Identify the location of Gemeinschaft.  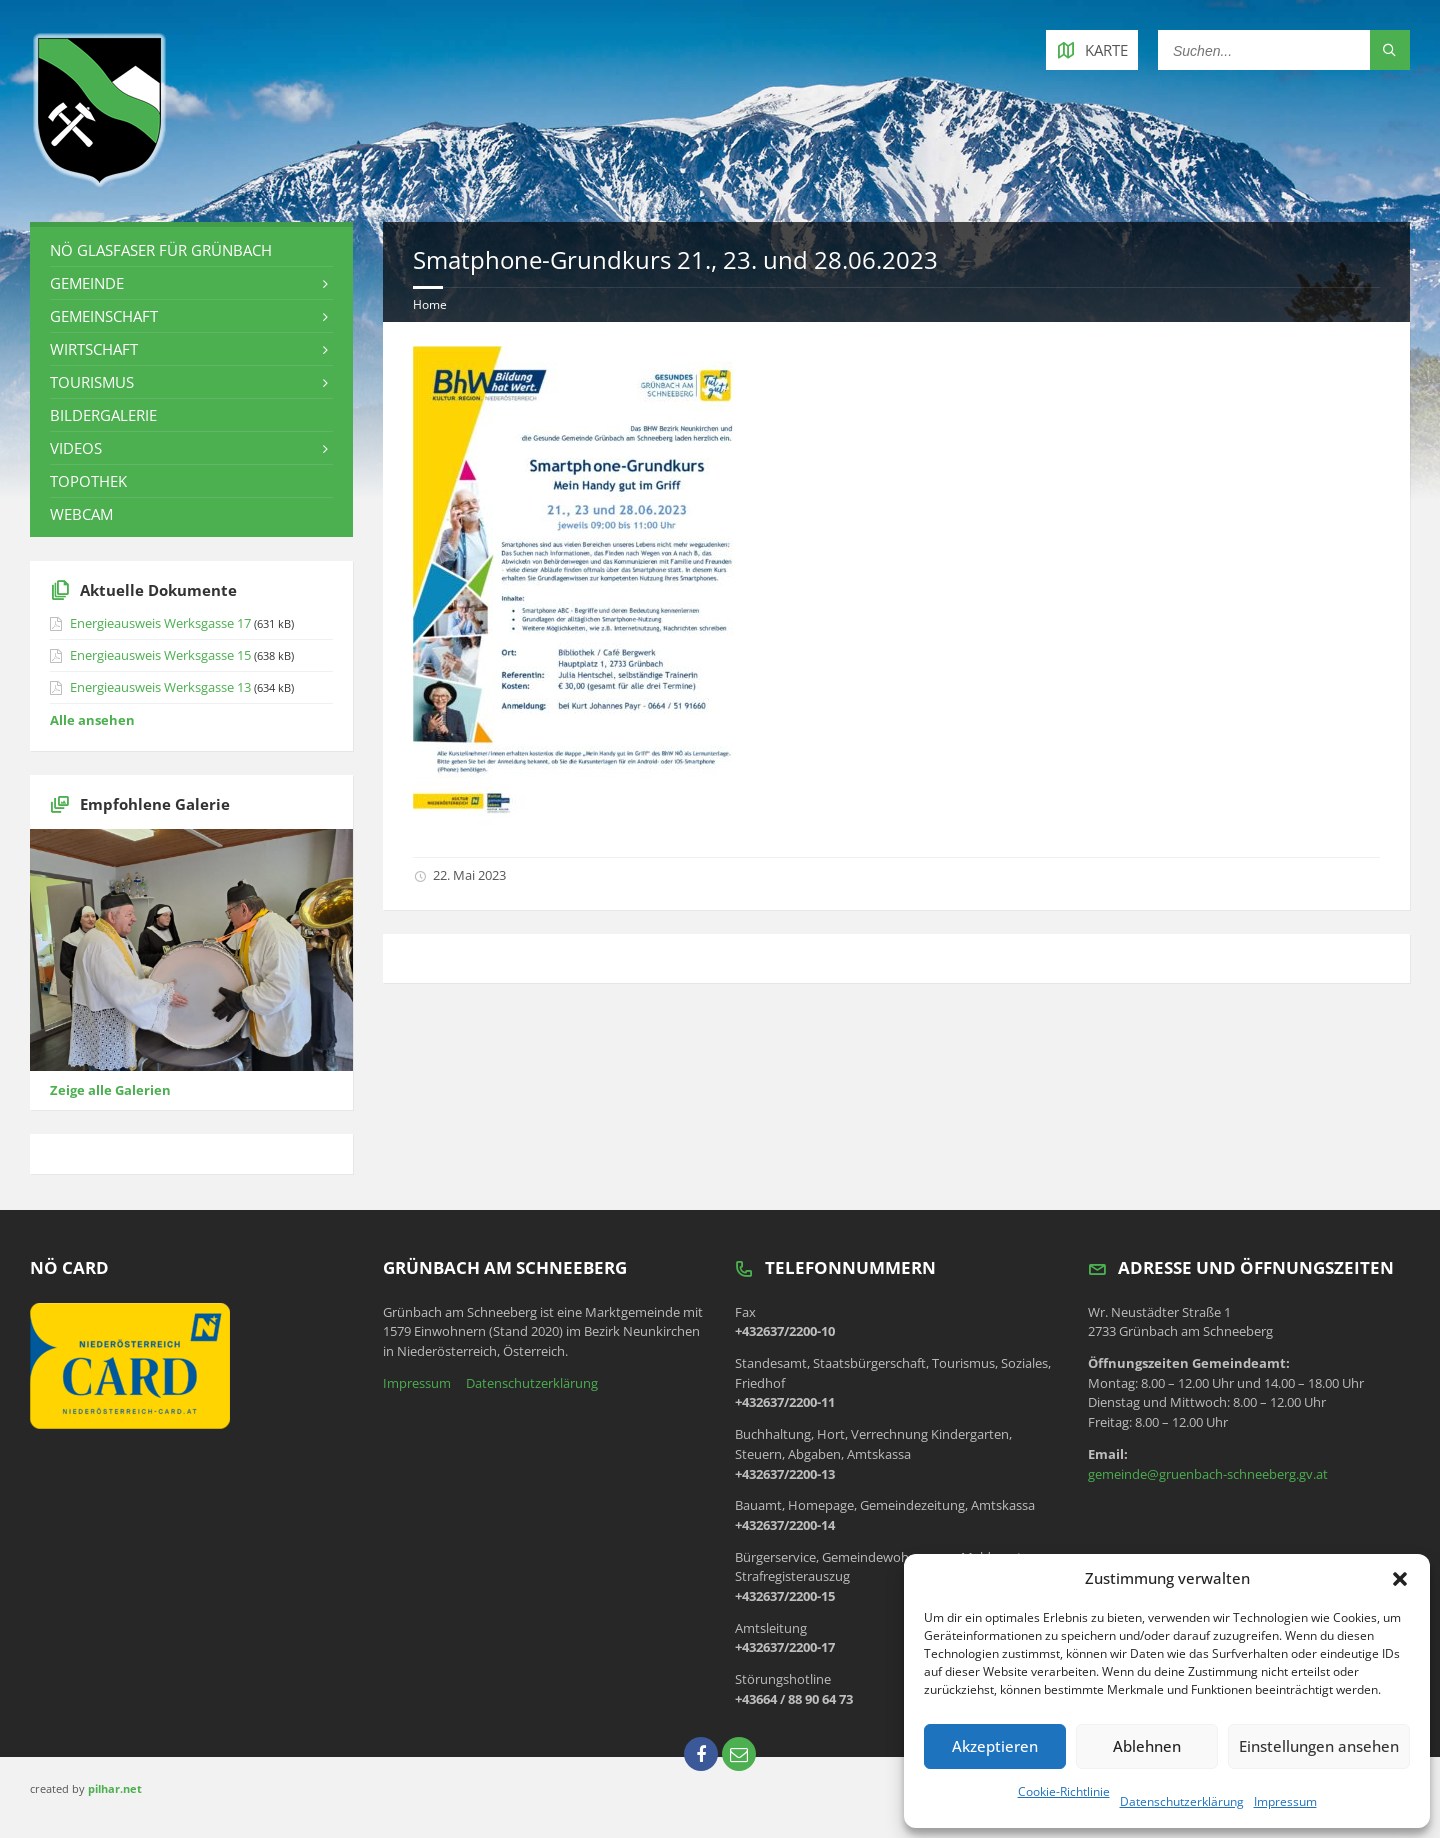
(104, 316).